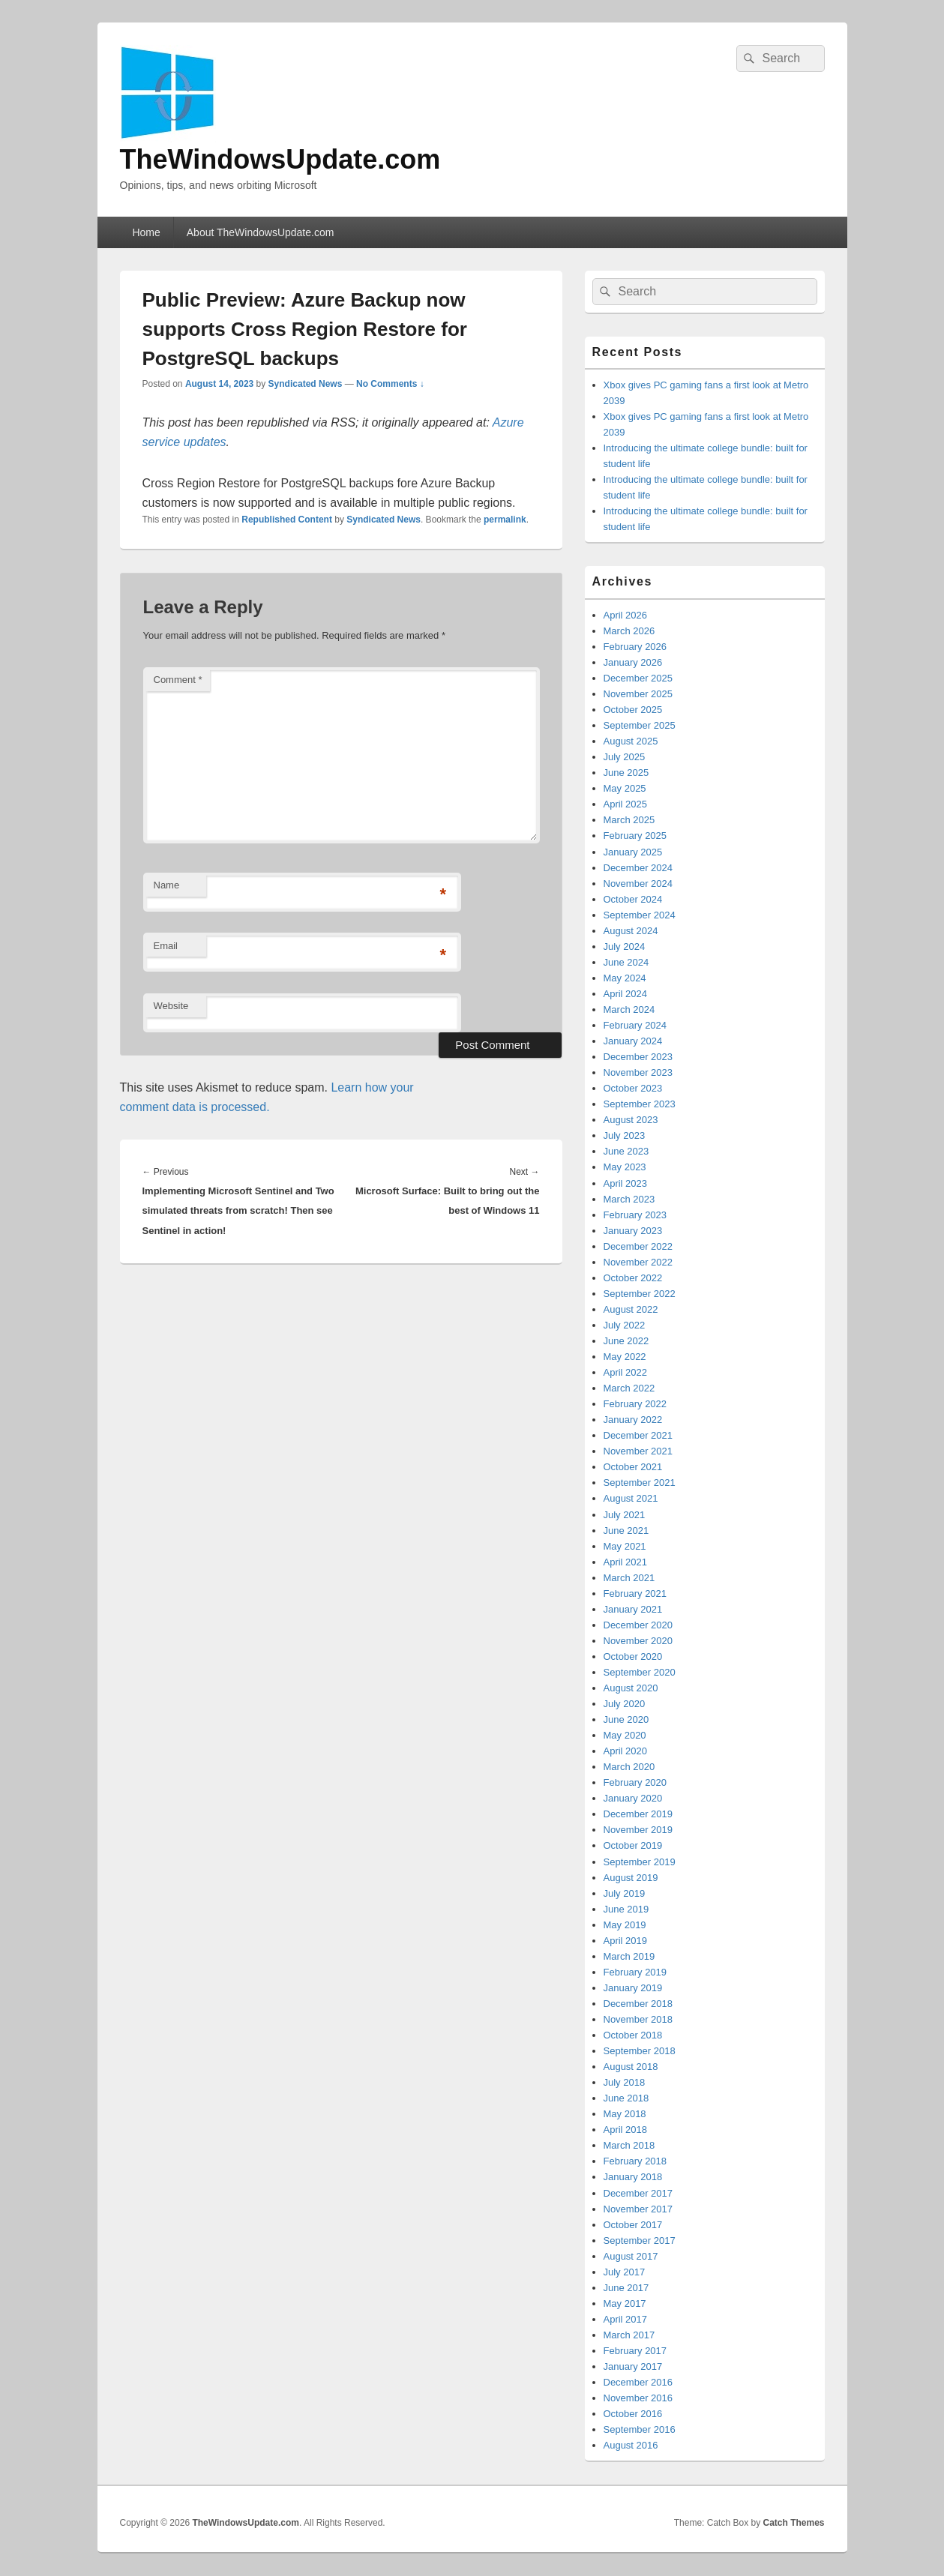 This screenshot has width=944, height=2576. What do you see at coordinates (638, 2382) in the screenshot?
I see `December 2016` at bounding box center [638, 2382].